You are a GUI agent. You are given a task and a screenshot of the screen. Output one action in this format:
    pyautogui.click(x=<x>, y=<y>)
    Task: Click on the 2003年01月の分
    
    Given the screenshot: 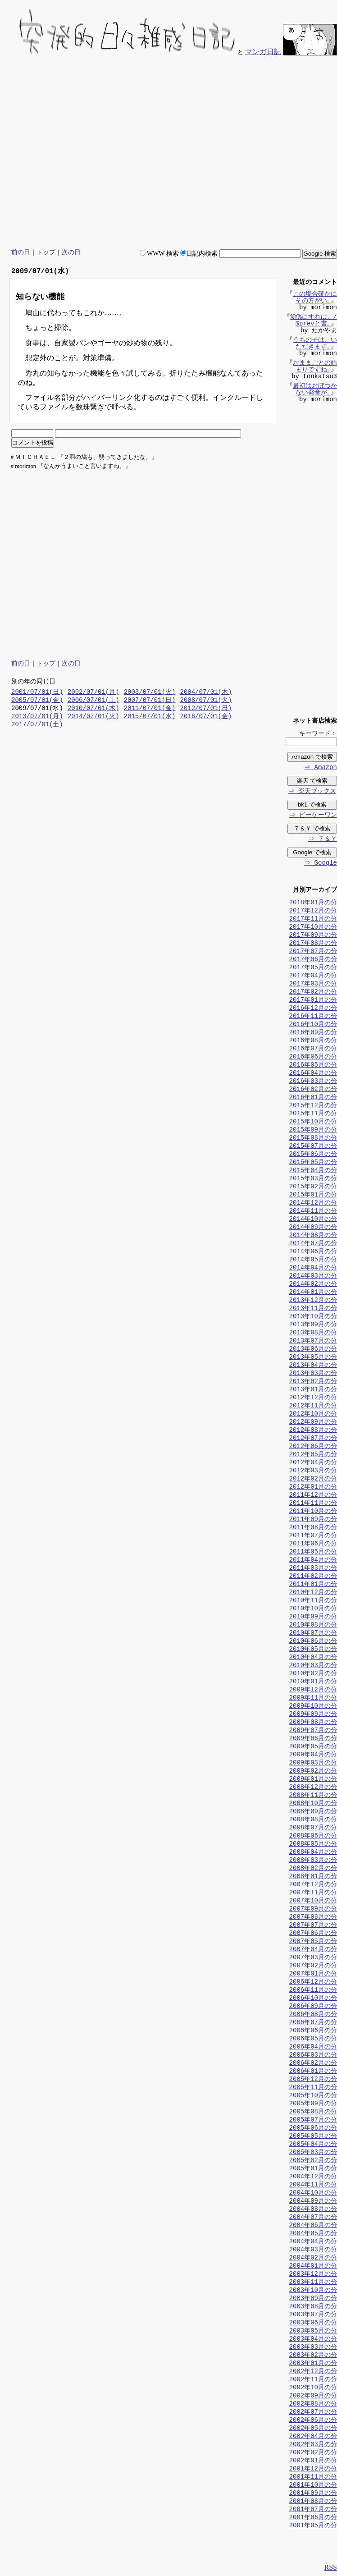 What is the action you would take?
    pyautogui.click(x=313, y=2364)
    